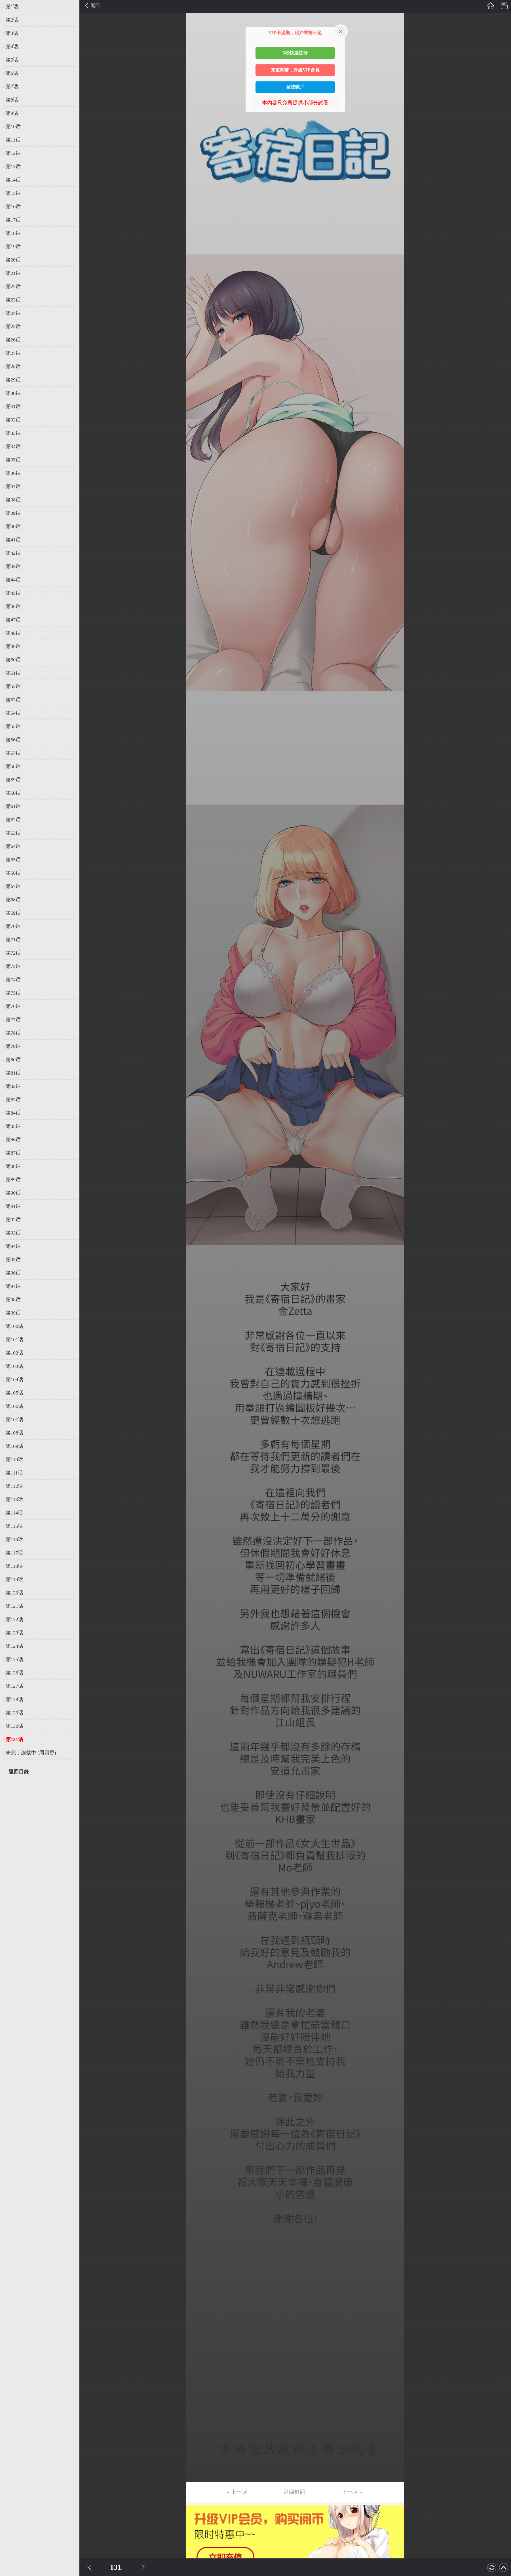  Describe the element at coordinates (12, 73) in the screenshot. I see `第6话` at that location.